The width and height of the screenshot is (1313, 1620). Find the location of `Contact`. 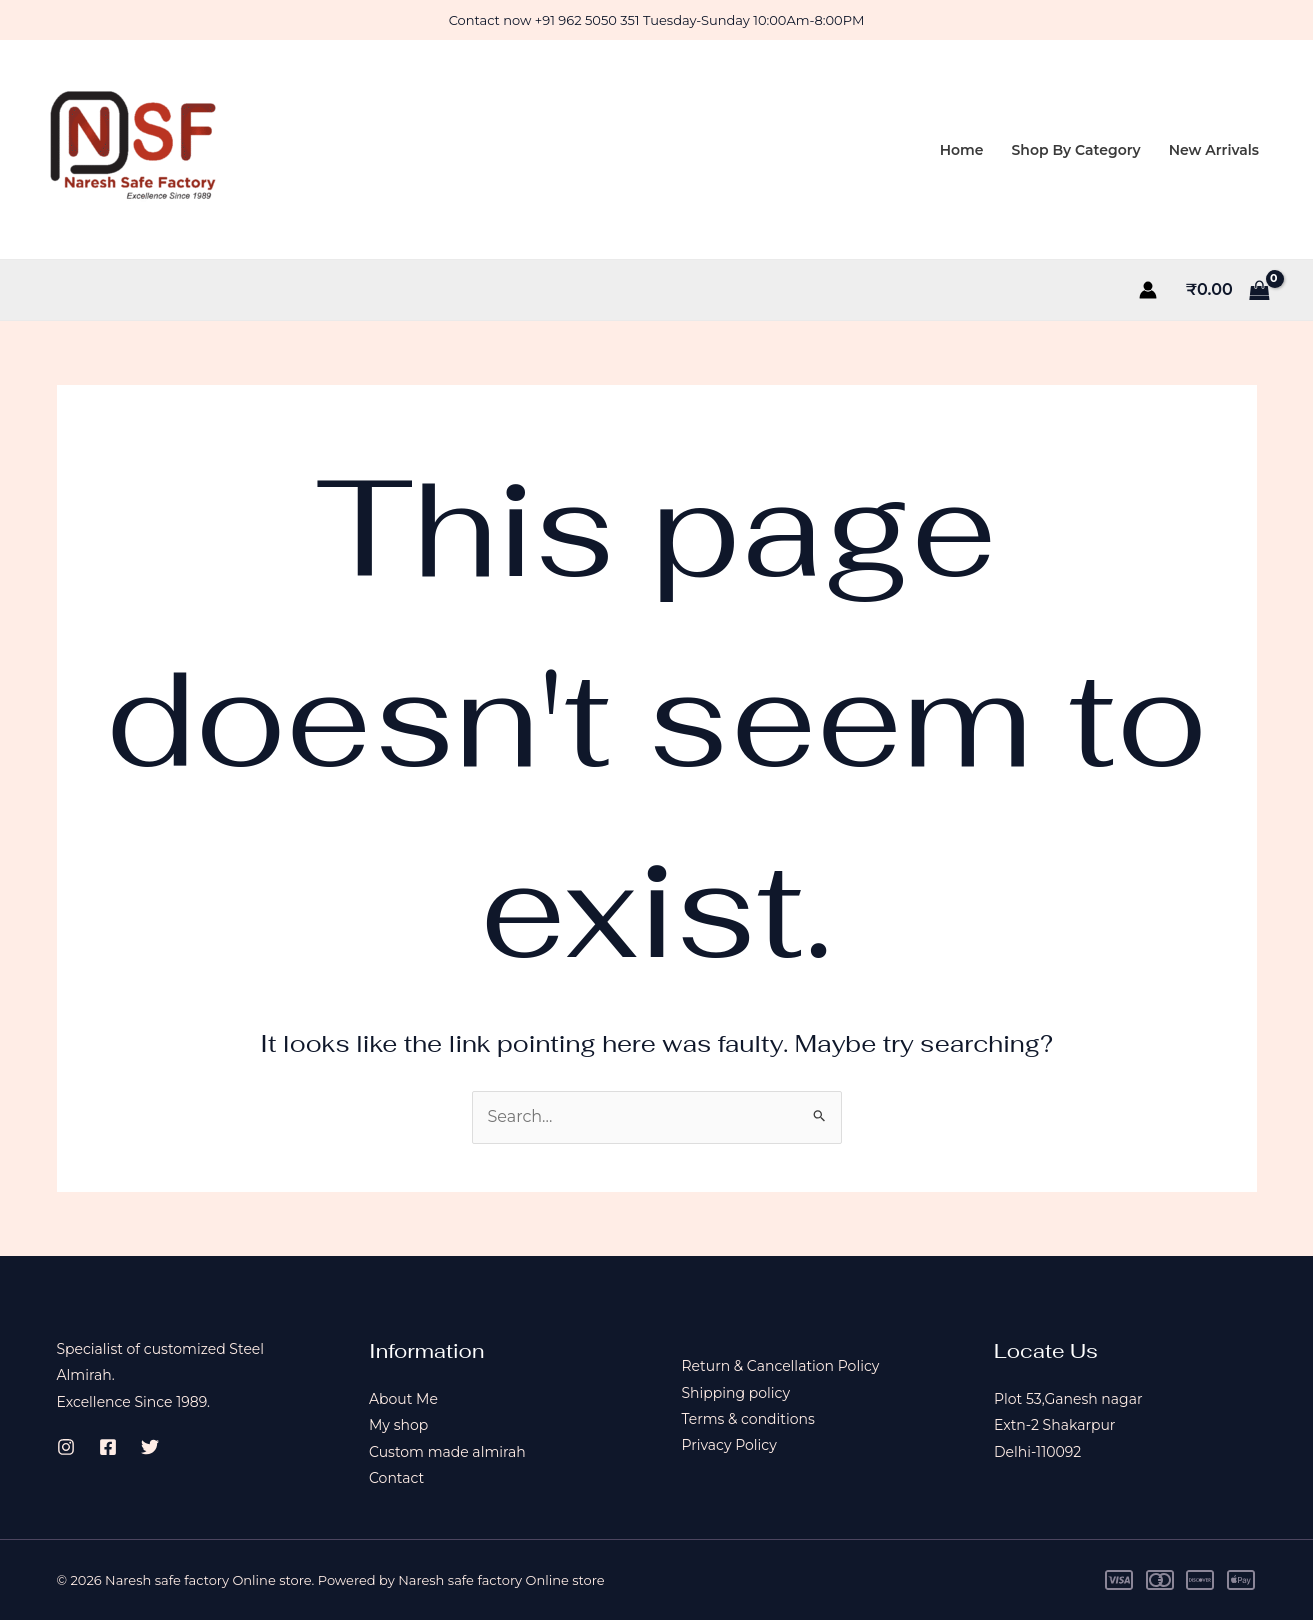

Contact is located at coordinates (396, 1478).